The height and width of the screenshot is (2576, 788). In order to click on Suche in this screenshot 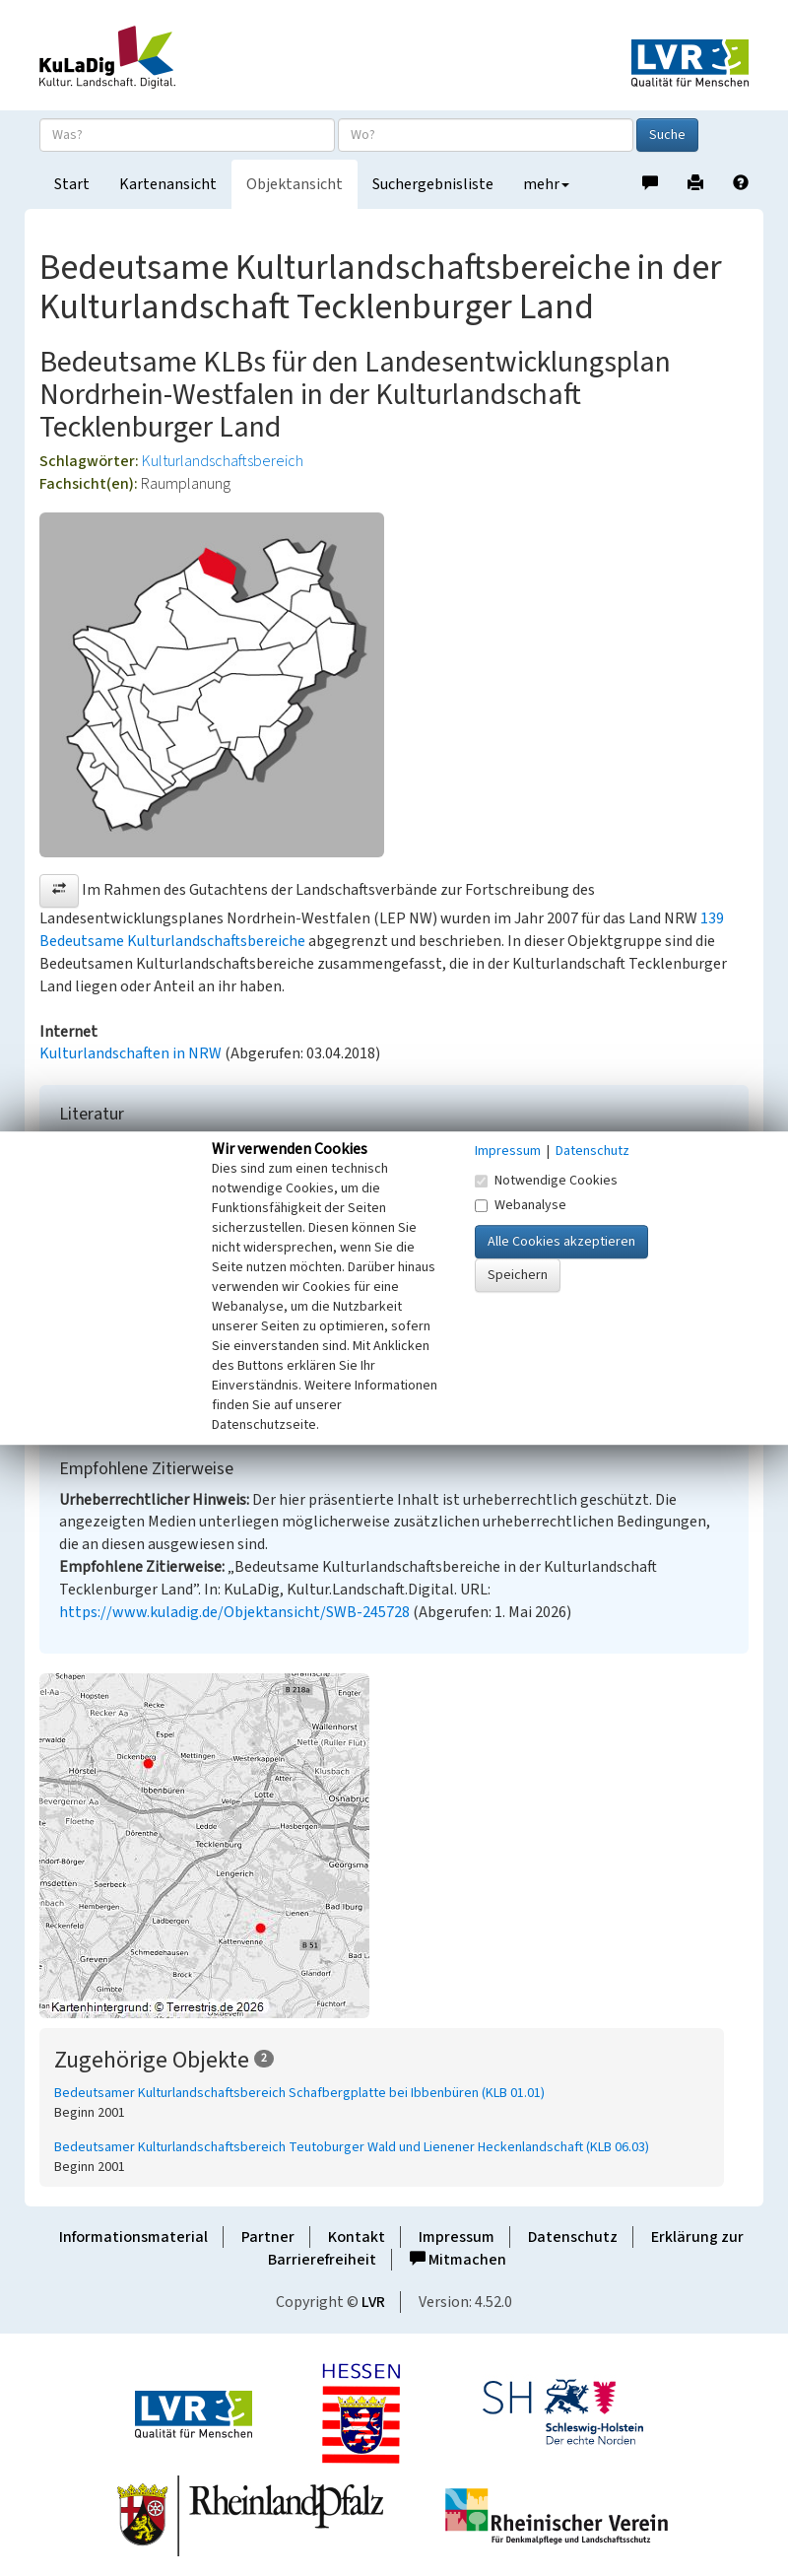, I will do `click(667, 135)`.